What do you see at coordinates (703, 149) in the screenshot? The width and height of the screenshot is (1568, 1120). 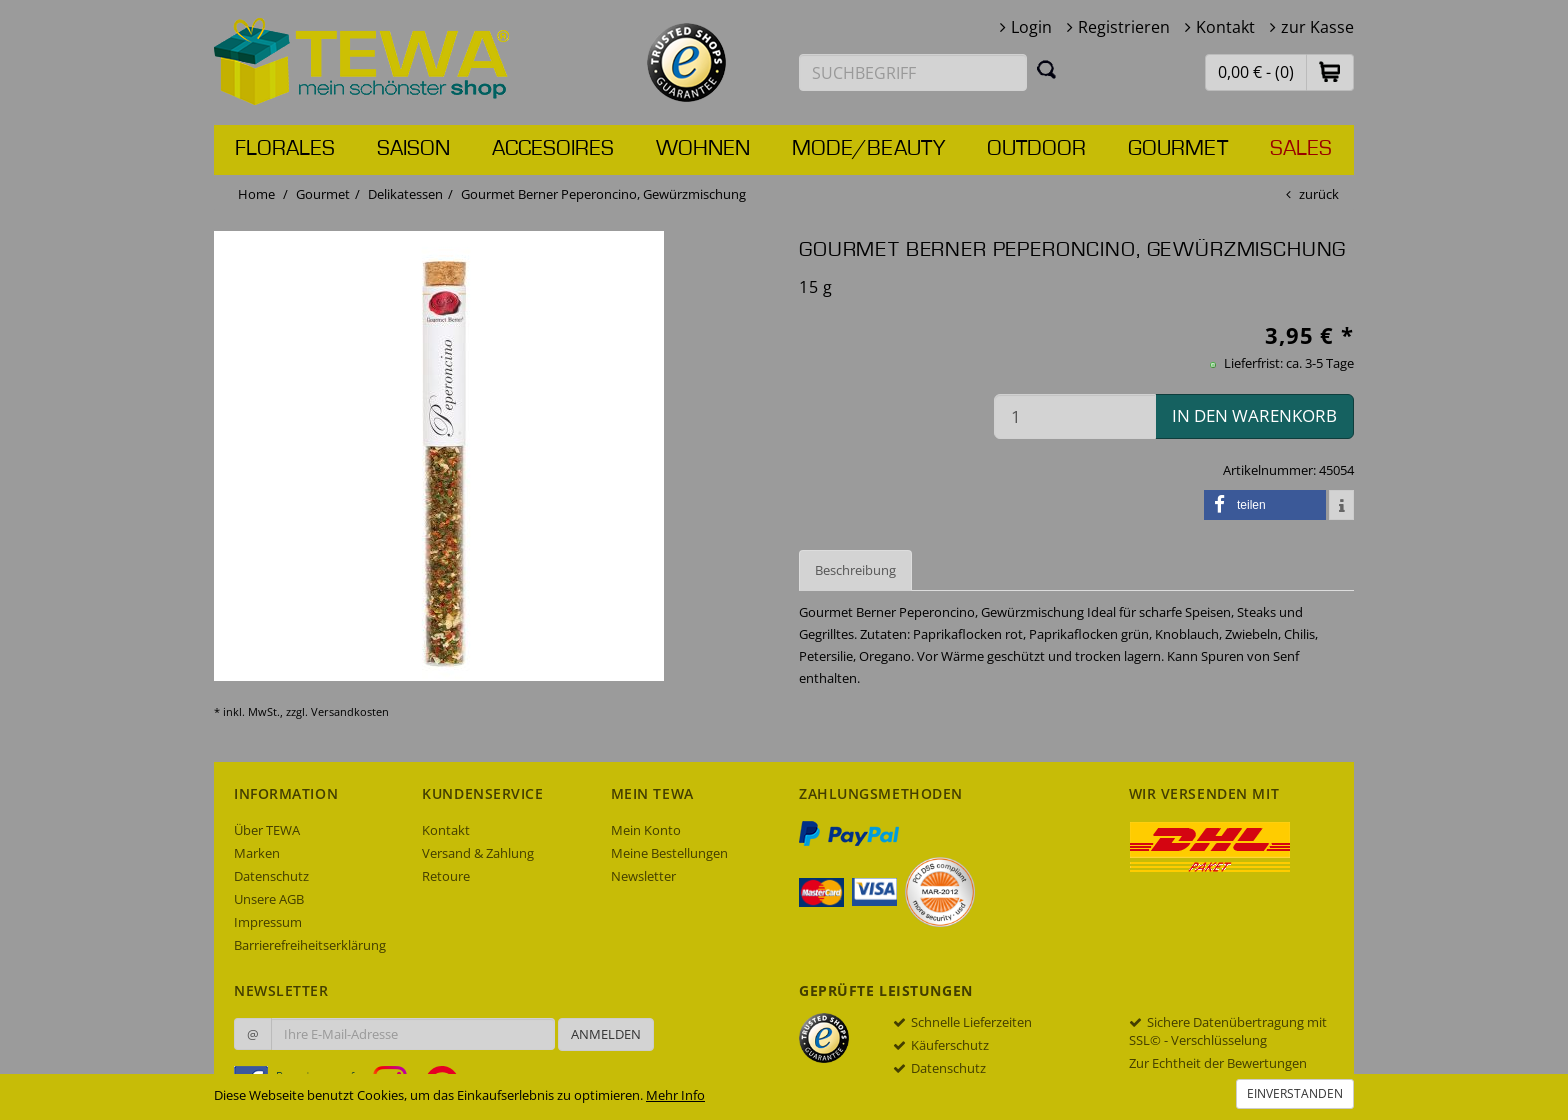 I see `Wohnen` at bounding box center [703, 149].